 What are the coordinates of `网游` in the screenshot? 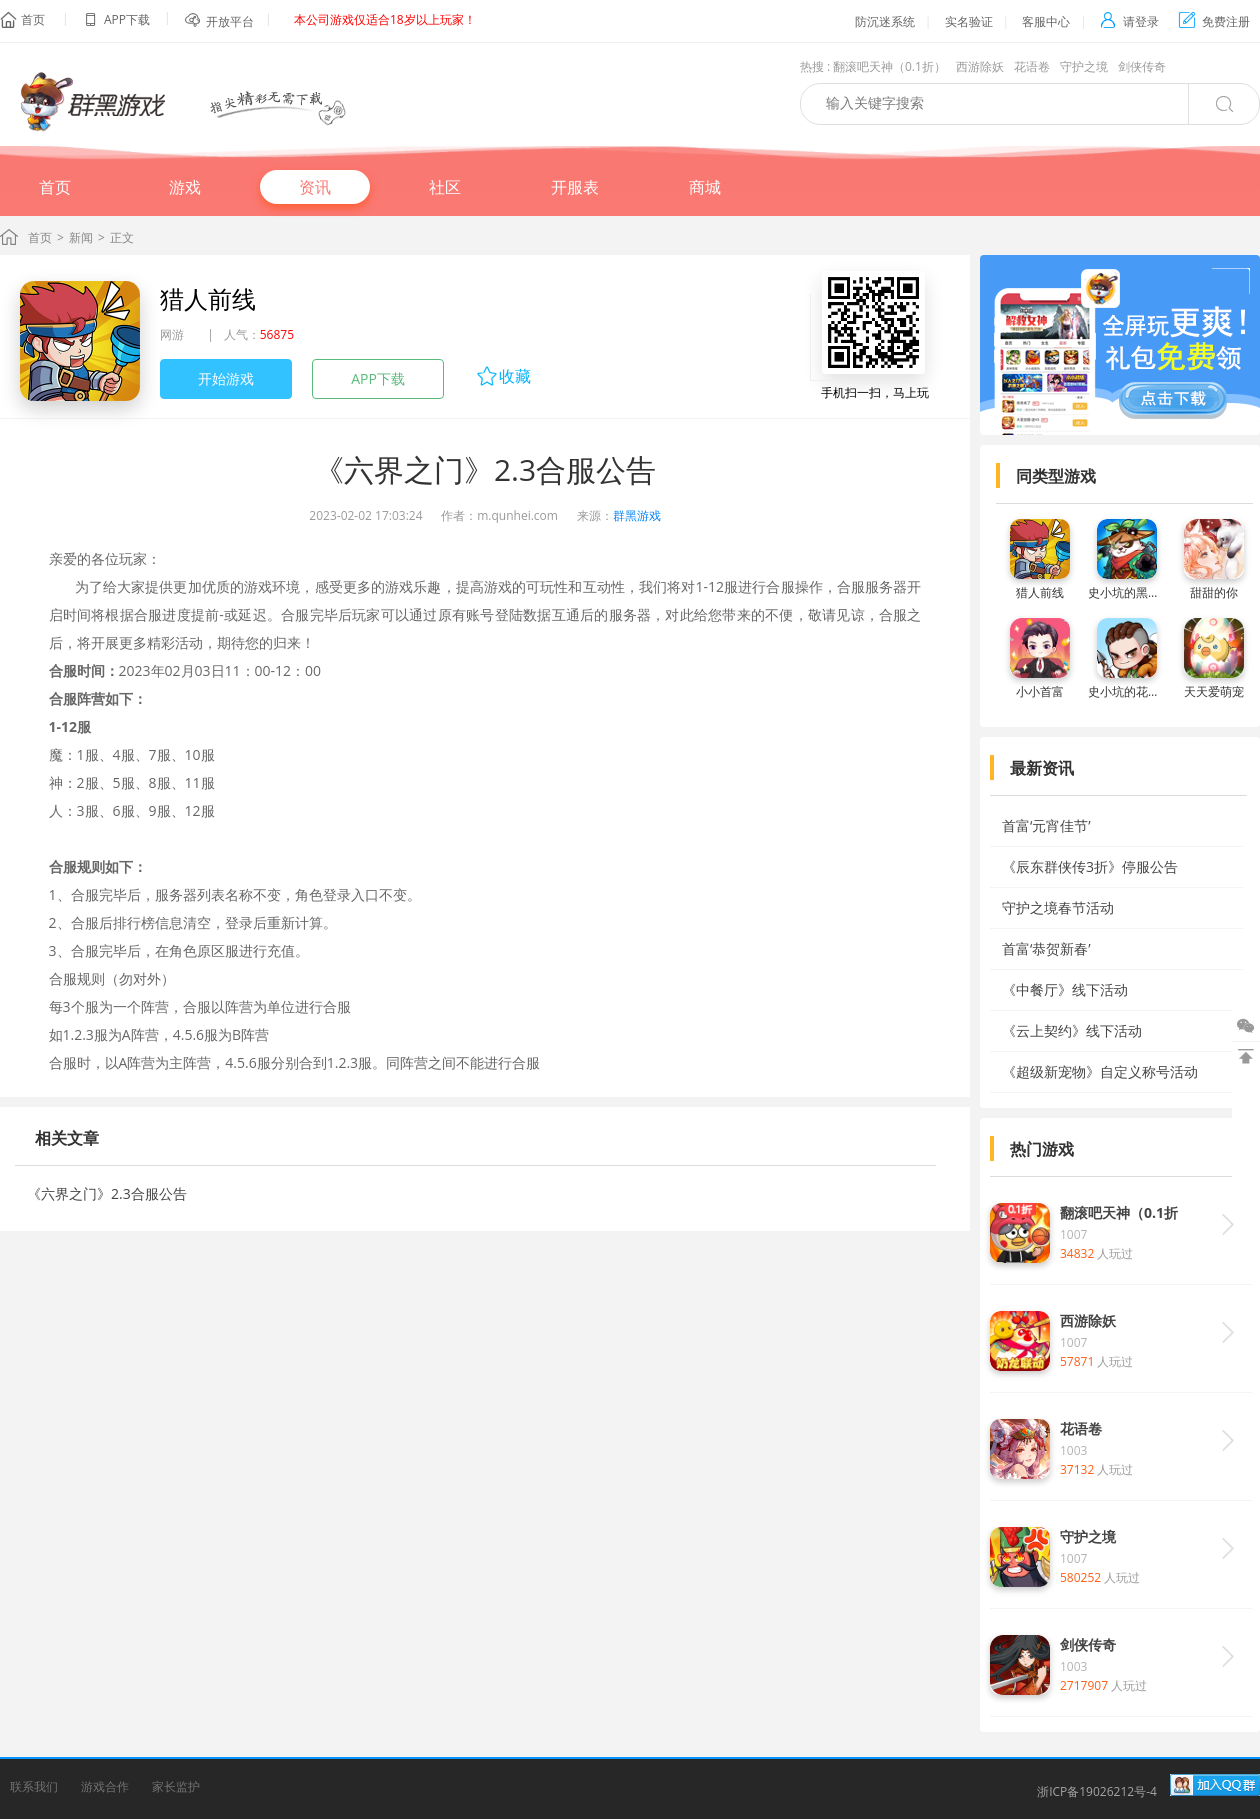 It's located at (172, 334).